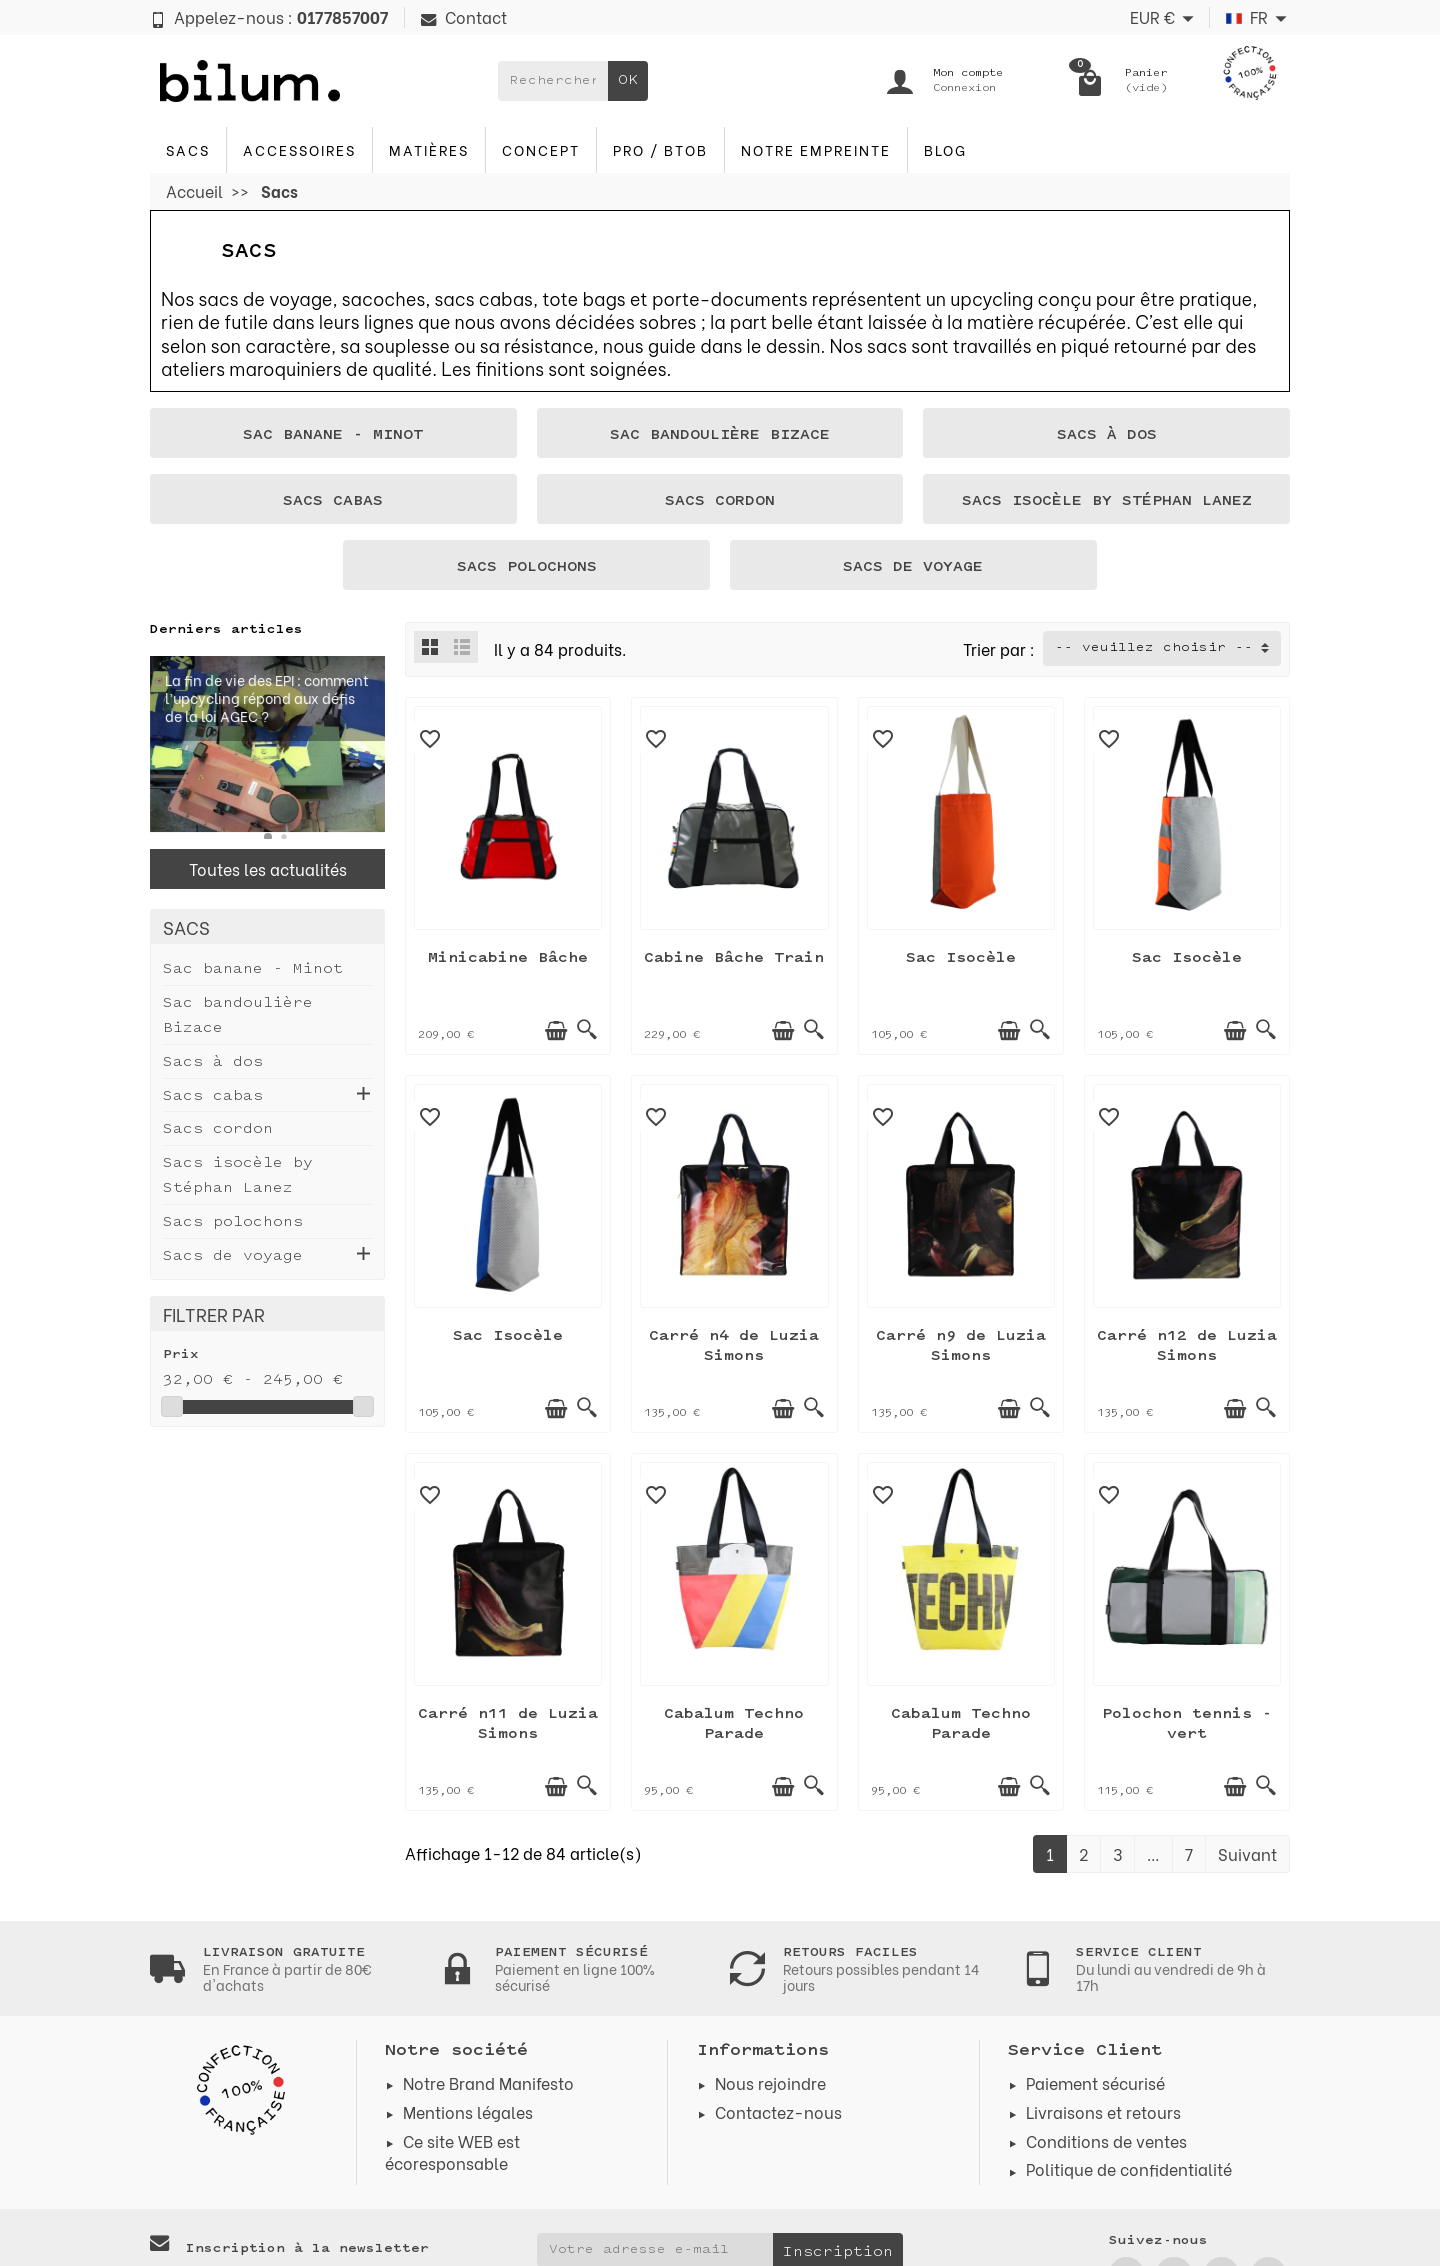  What do you see at coordinates (660, 149) in the screenshot?
I see `PRO / BTOB` at bounding box center [660, 149].